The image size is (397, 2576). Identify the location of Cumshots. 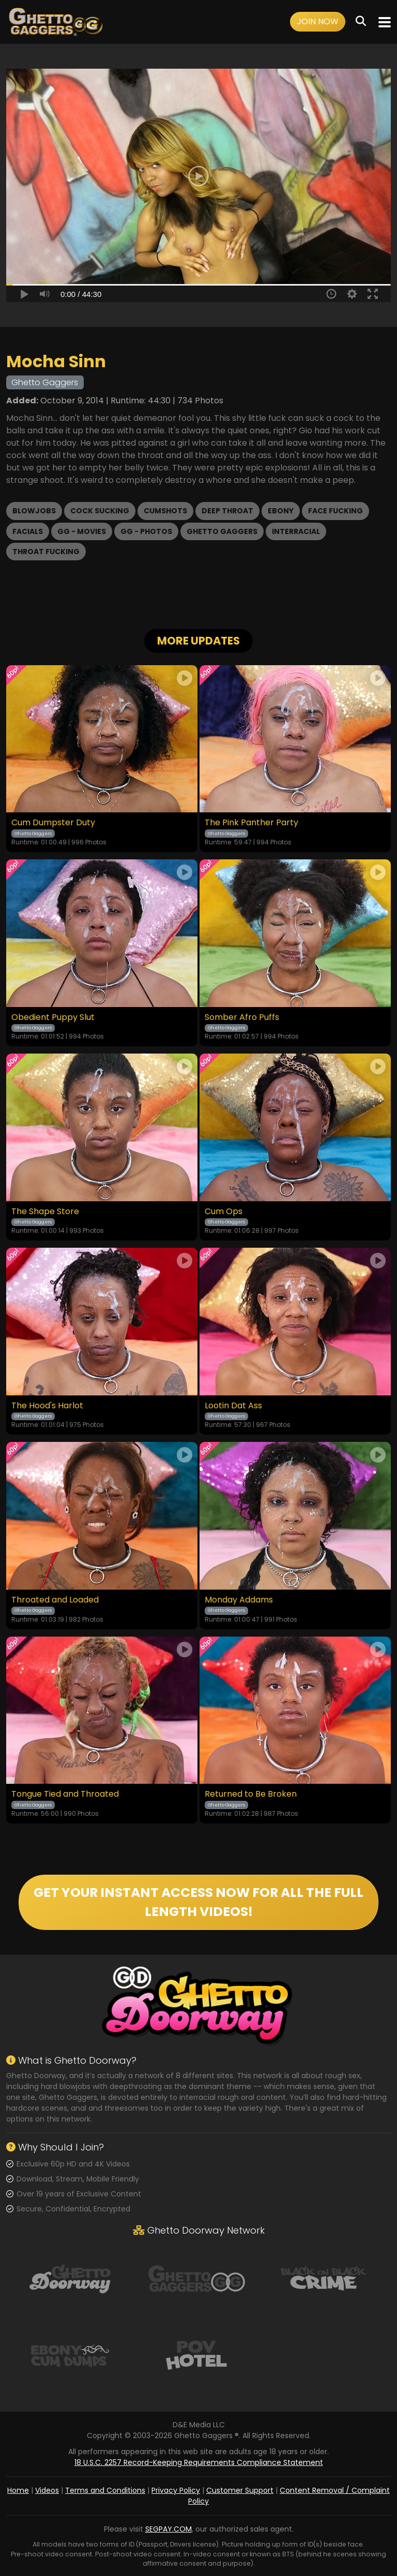
(165, 511).